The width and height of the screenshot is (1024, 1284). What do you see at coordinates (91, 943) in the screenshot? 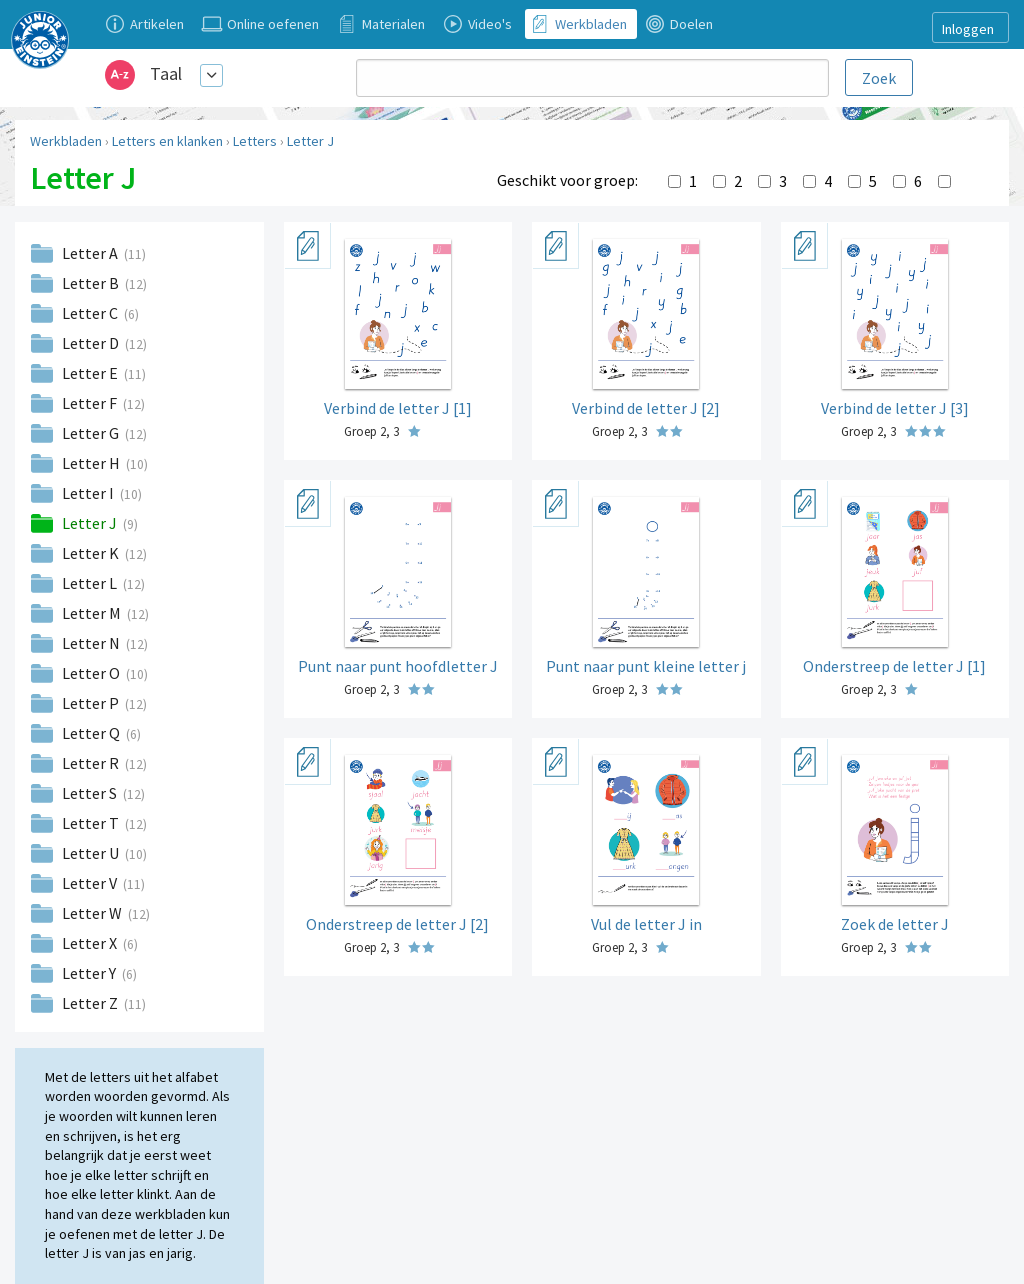
I see `Letter X` at bounding box center [91, 943].